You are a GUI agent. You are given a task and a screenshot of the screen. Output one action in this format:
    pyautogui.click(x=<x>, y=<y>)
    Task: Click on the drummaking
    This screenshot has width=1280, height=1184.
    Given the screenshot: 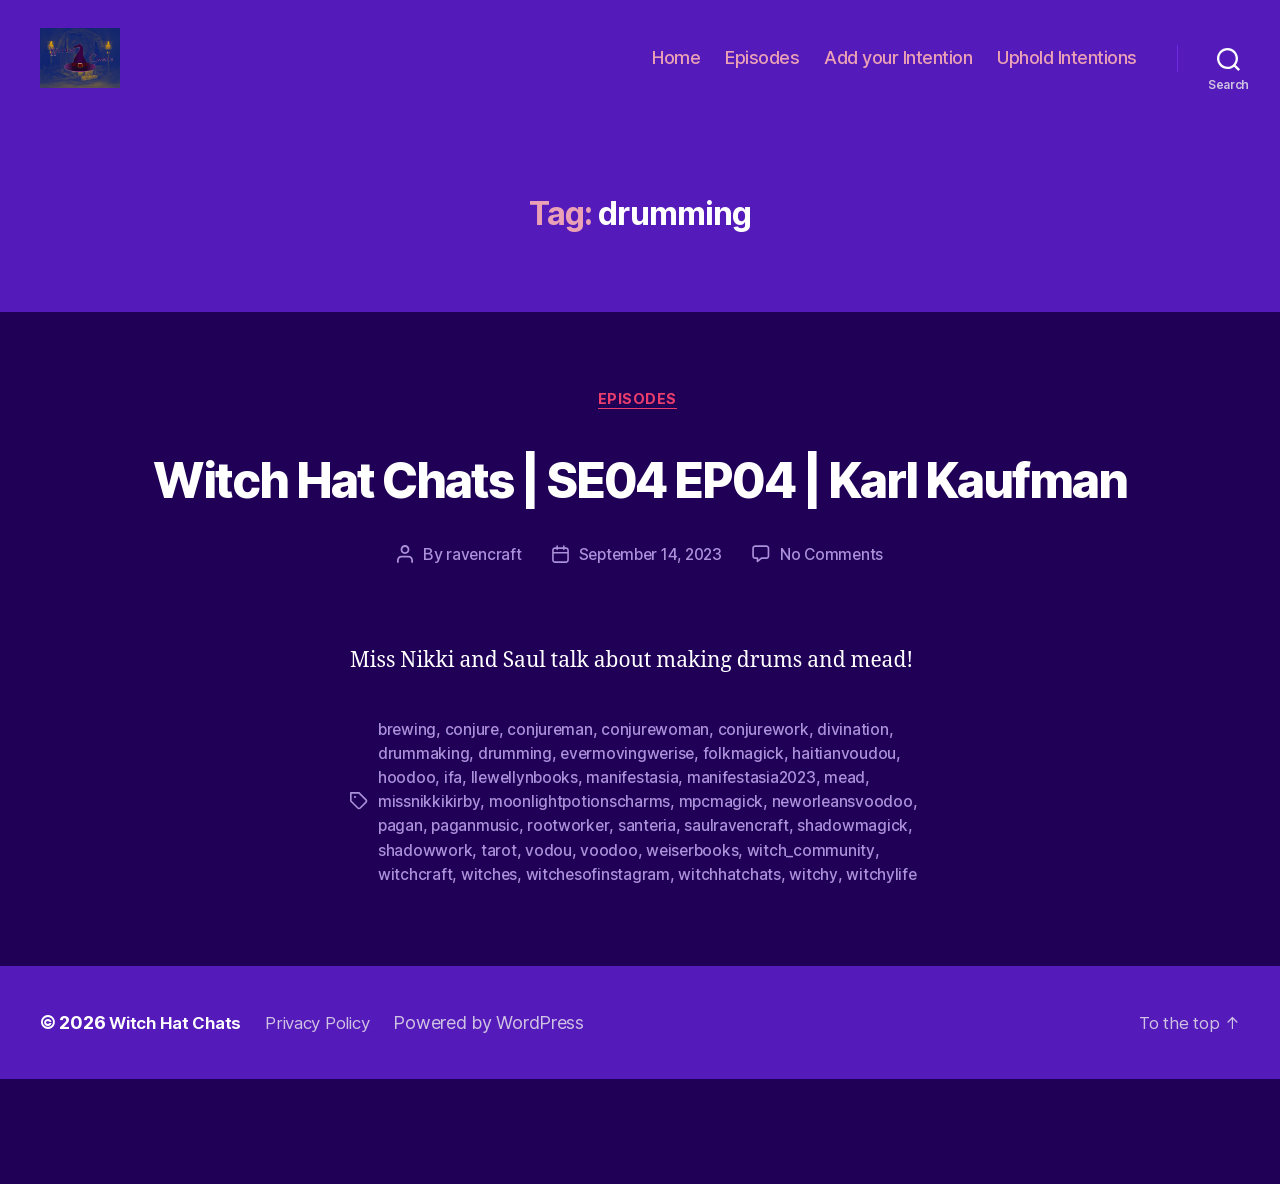 What is the action you would take?
    pyautogui.click(x=423, y=859)
    